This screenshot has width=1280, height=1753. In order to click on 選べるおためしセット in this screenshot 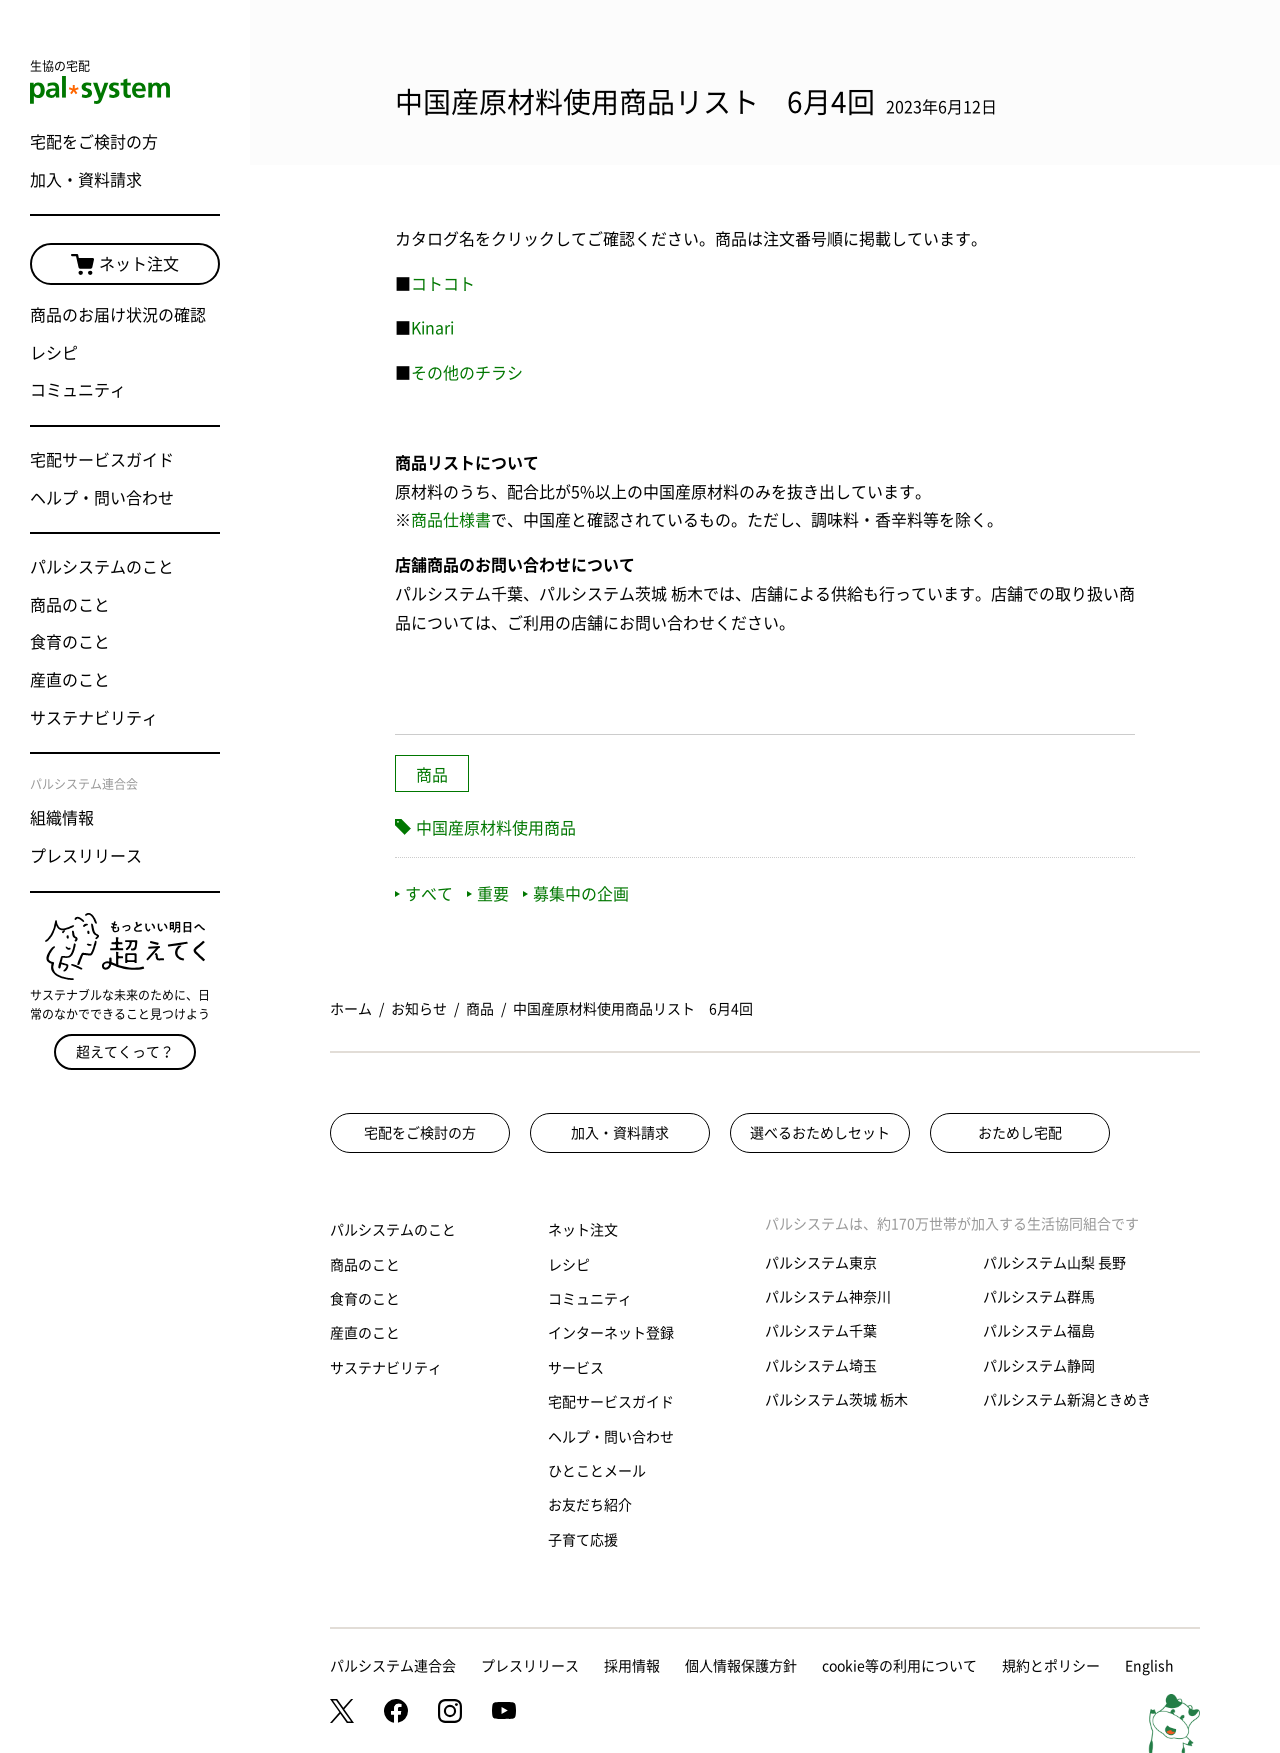, I will do `click(820, 1133)`.